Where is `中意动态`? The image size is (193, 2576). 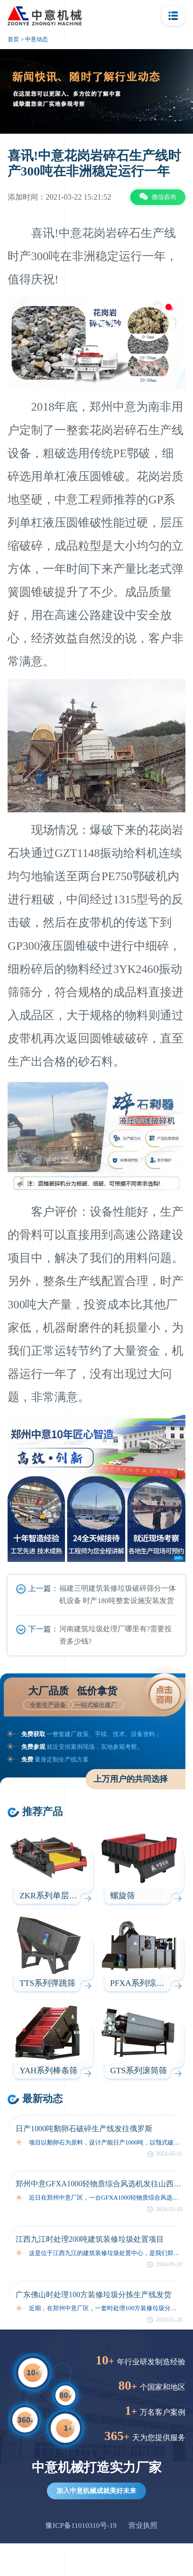
中意动态 is located at coordinates (36, 39).